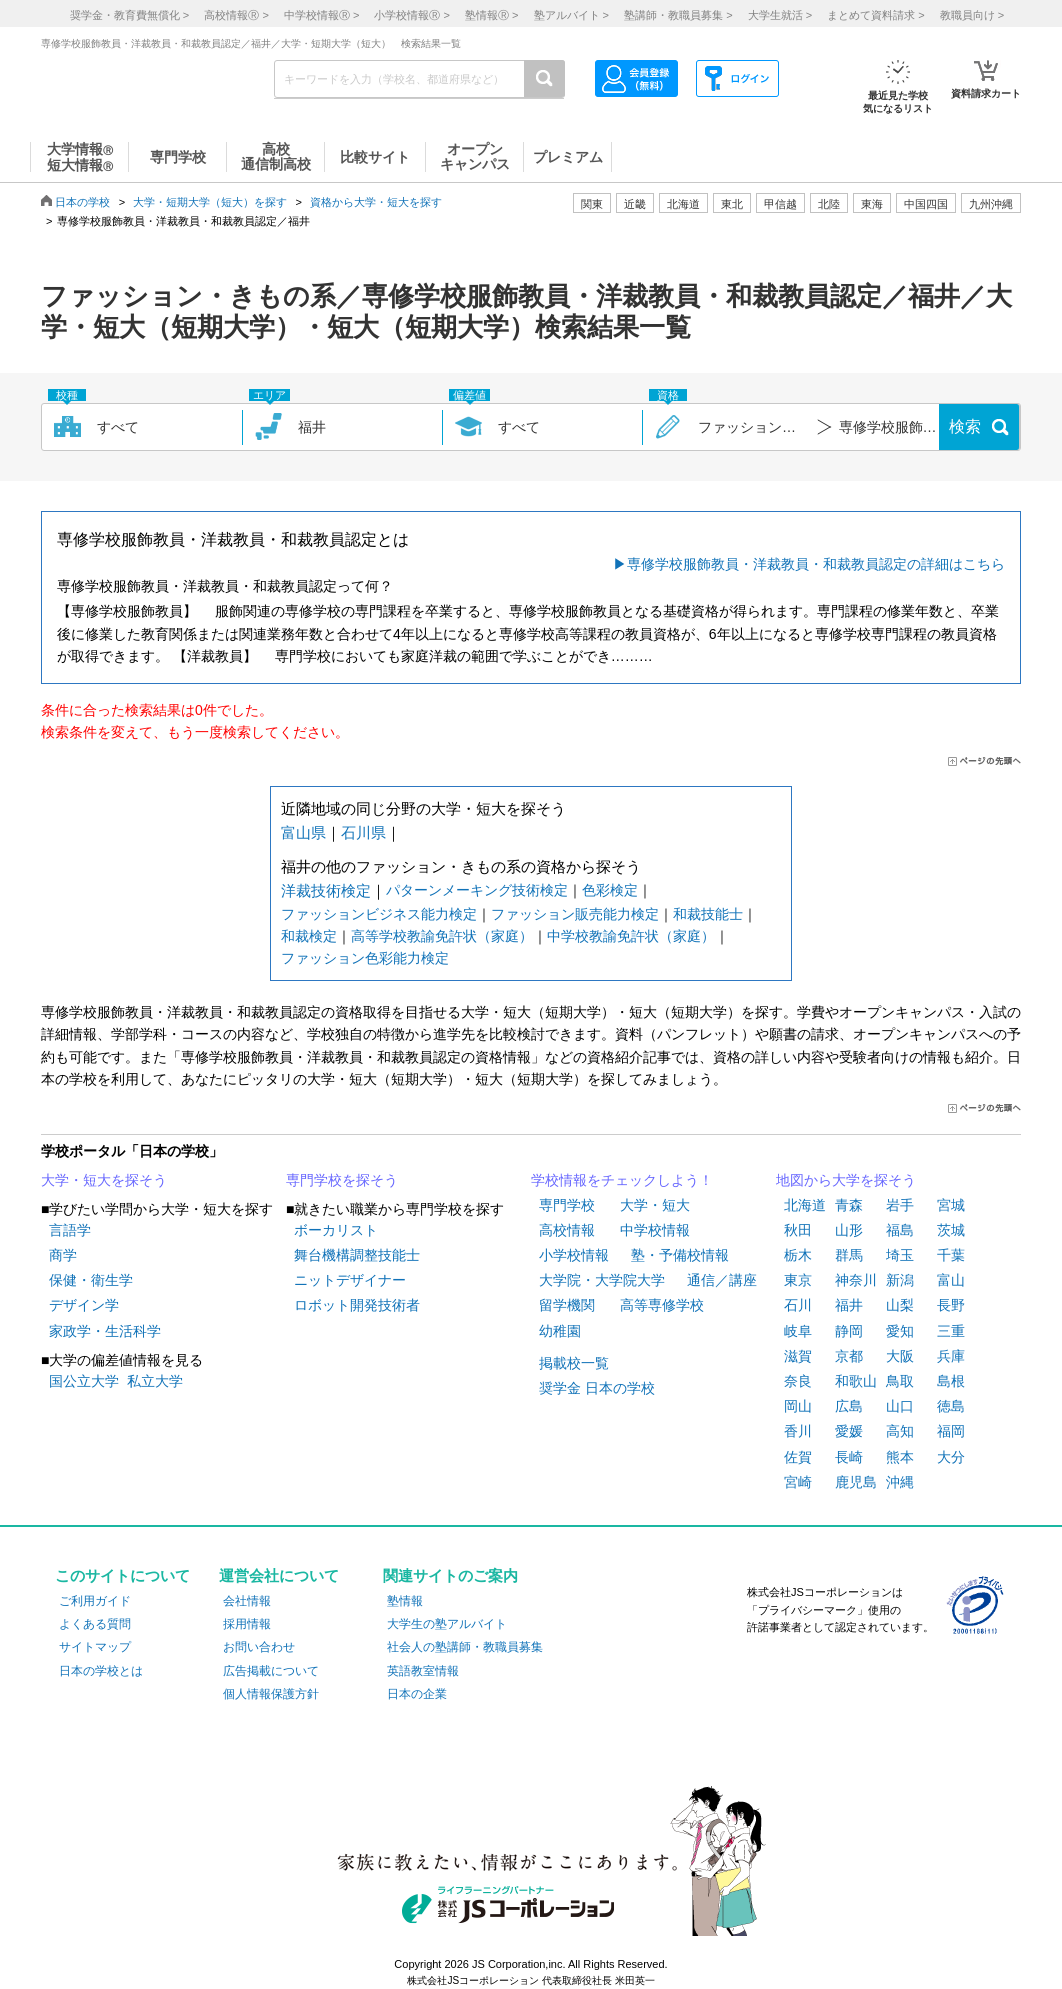 This screenshot has width=1062, height=1989. Describe the element at coordinates (447, 1624) in the screenshot. I see `大学生の塾アルバイト` at that location.